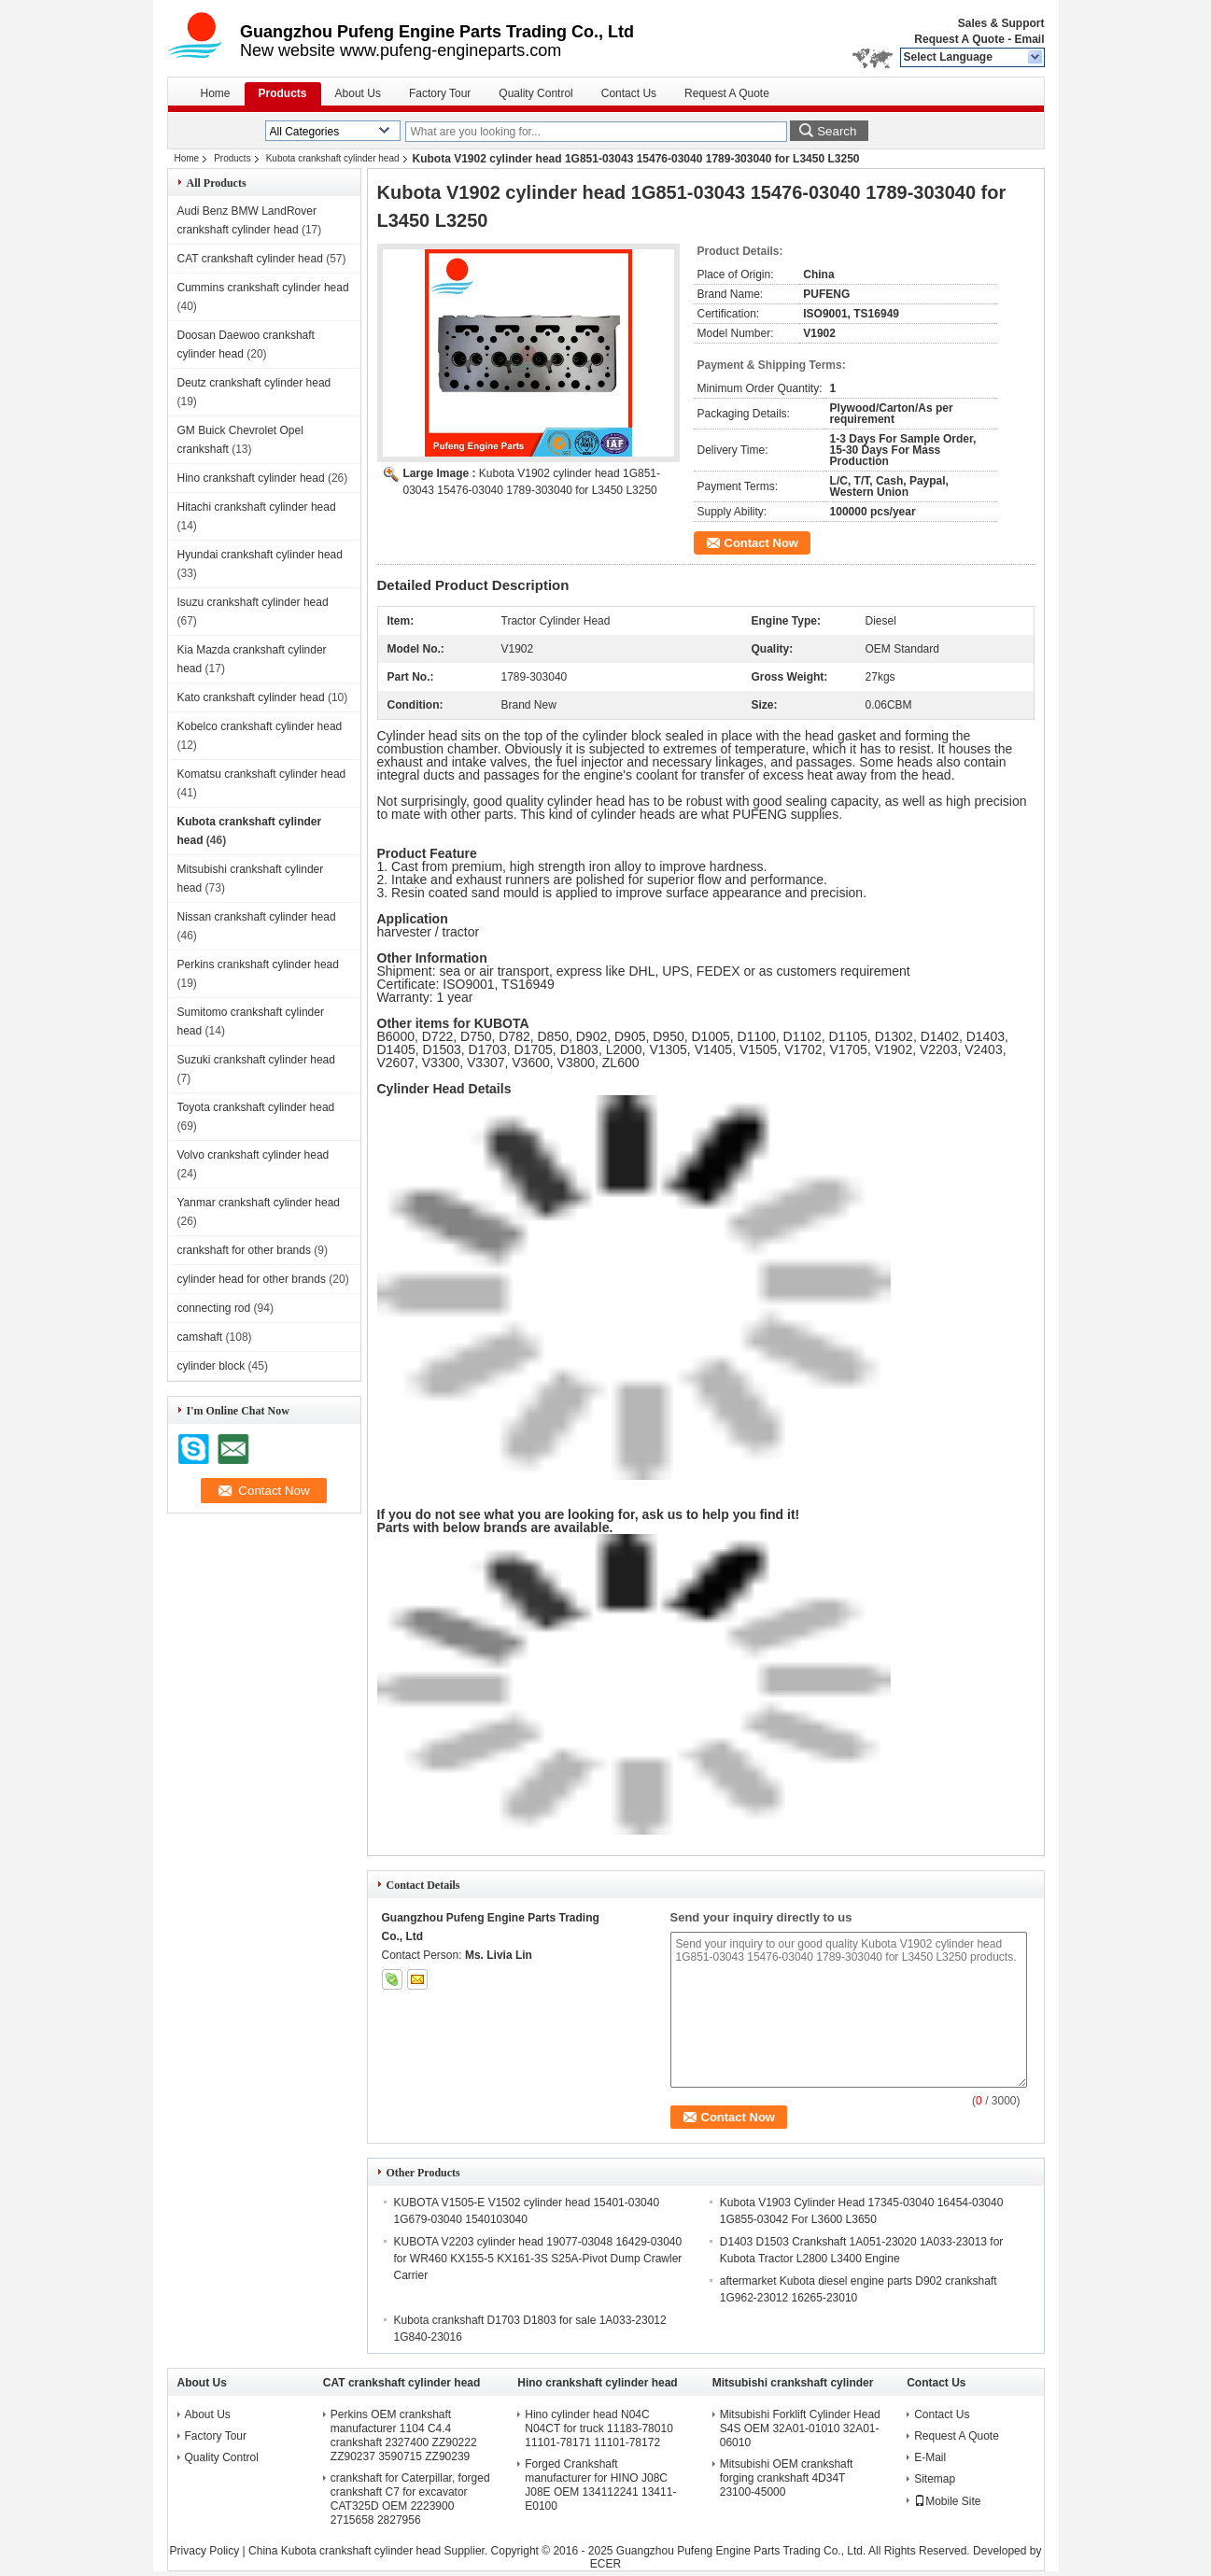 Image resolution: width=1211 pixels, height=2576 pixels. Describe the element at coordinates (211, 1365) in the screenshot. I see `cylinder block` at that location.